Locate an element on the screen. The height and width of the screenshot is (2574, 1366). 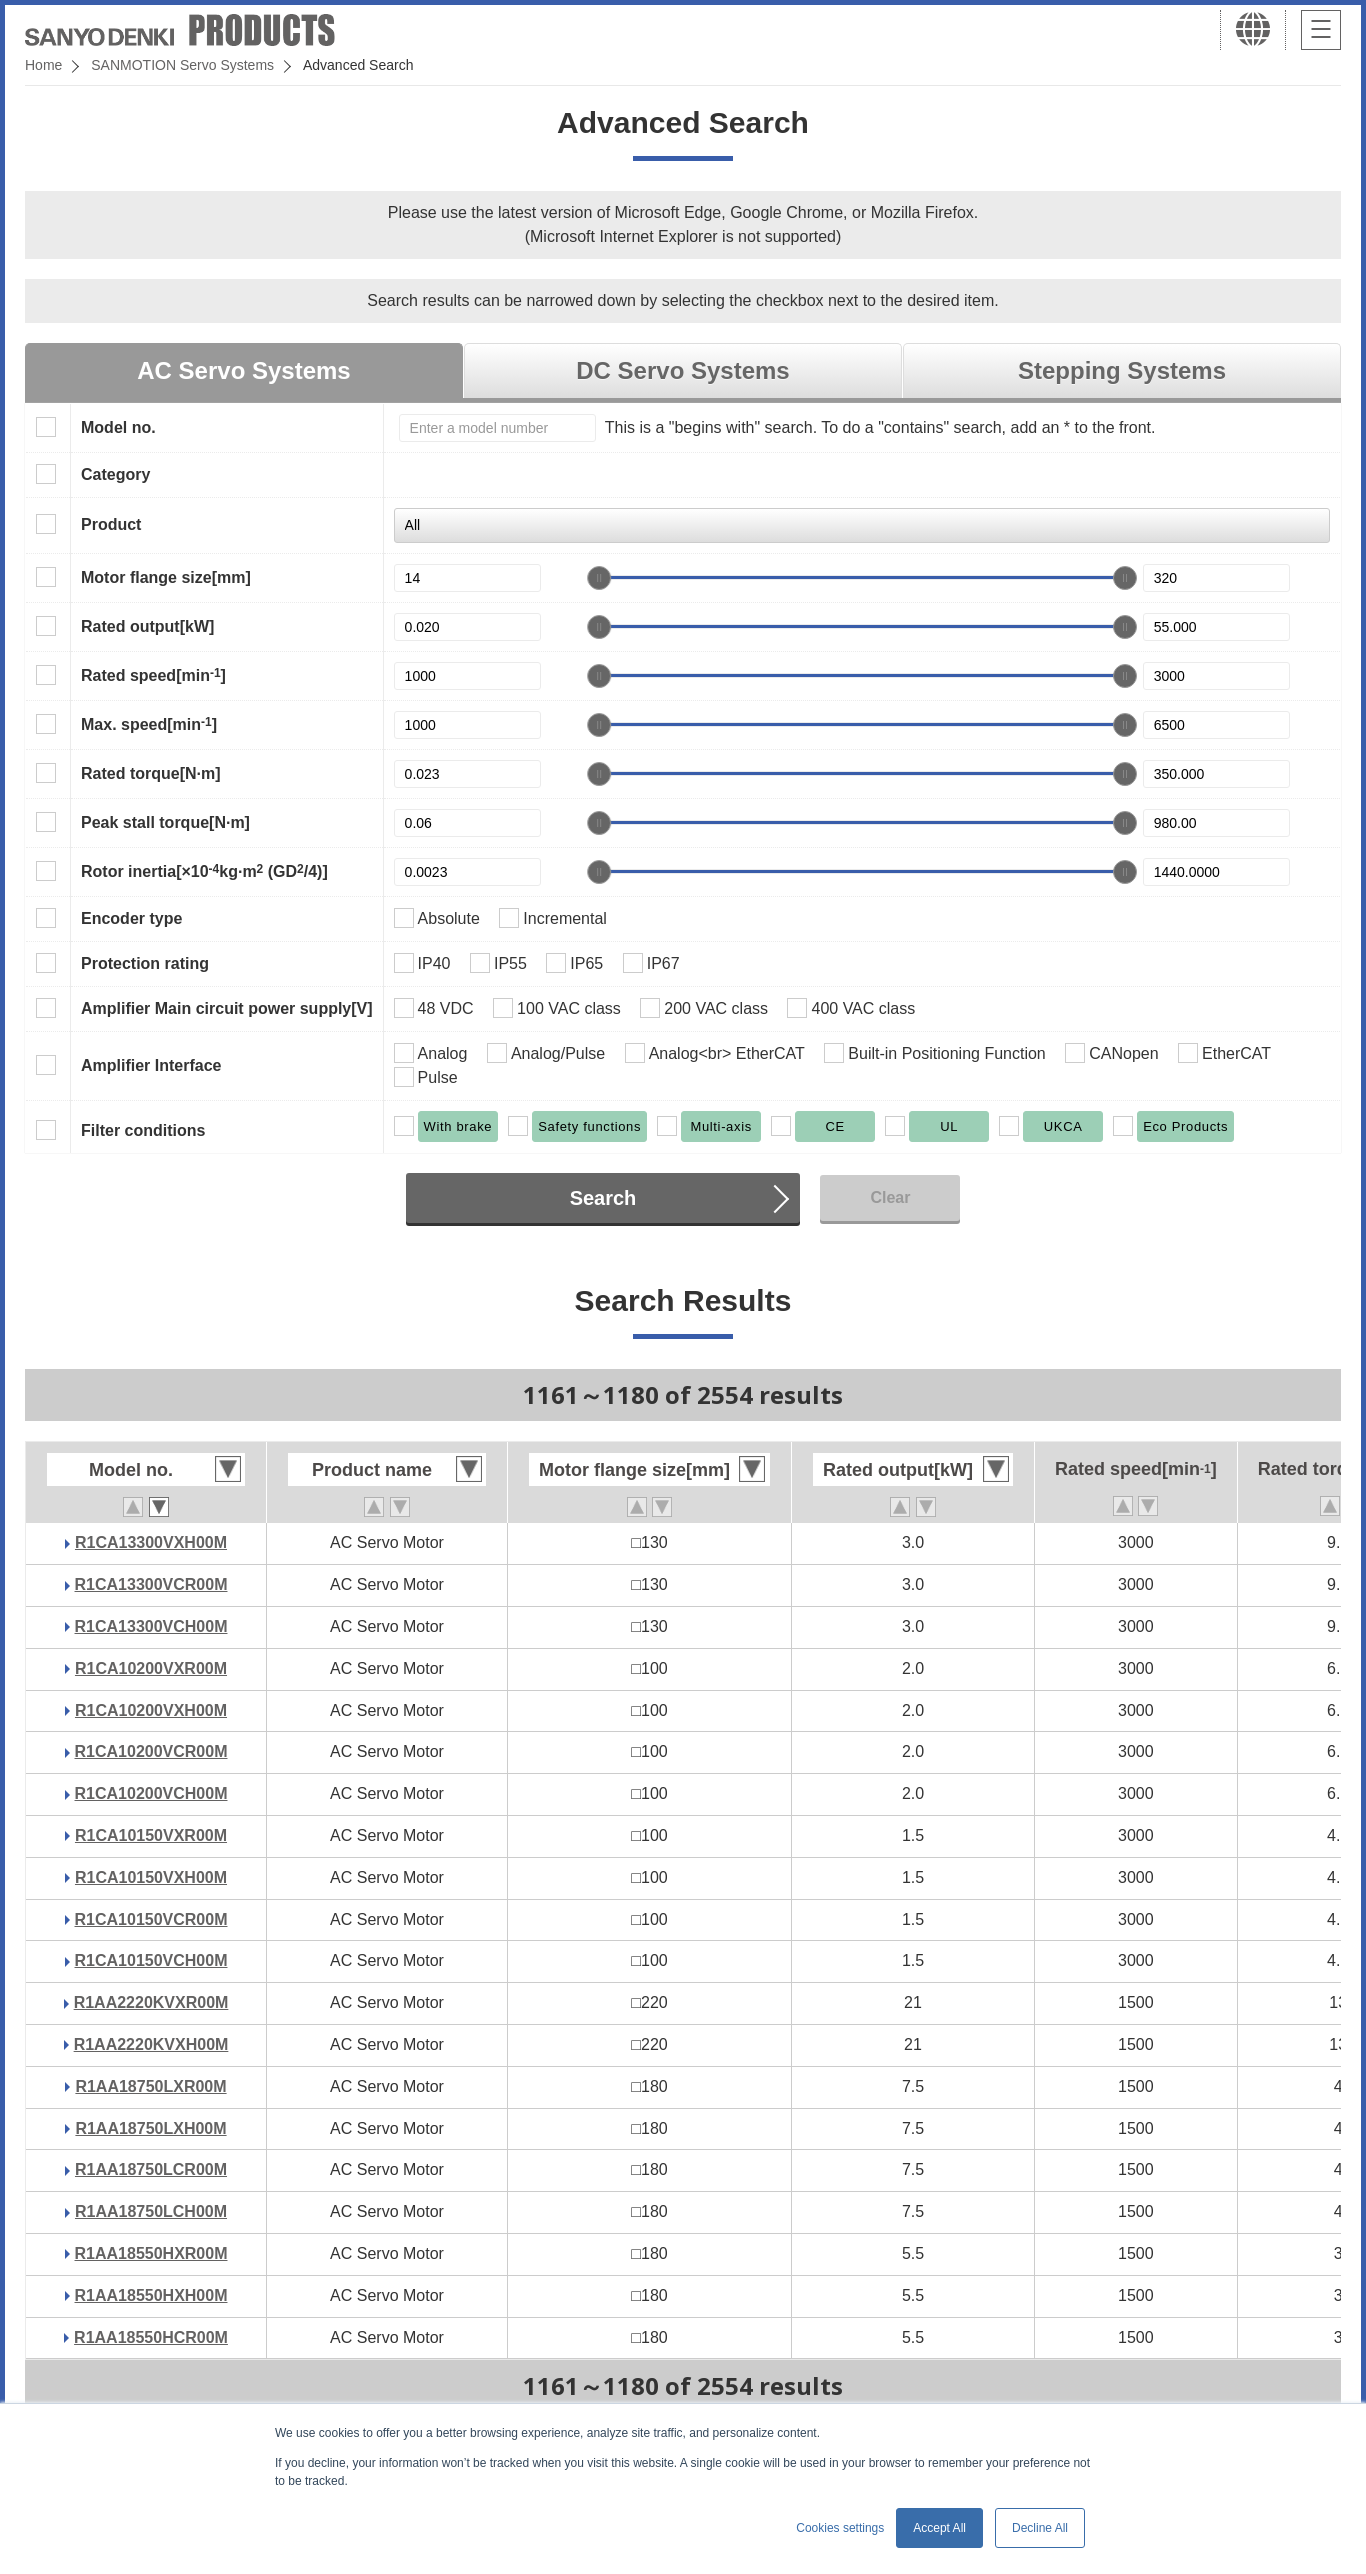
R1CA13300VCR00M is located at coordinates (151, 1584).